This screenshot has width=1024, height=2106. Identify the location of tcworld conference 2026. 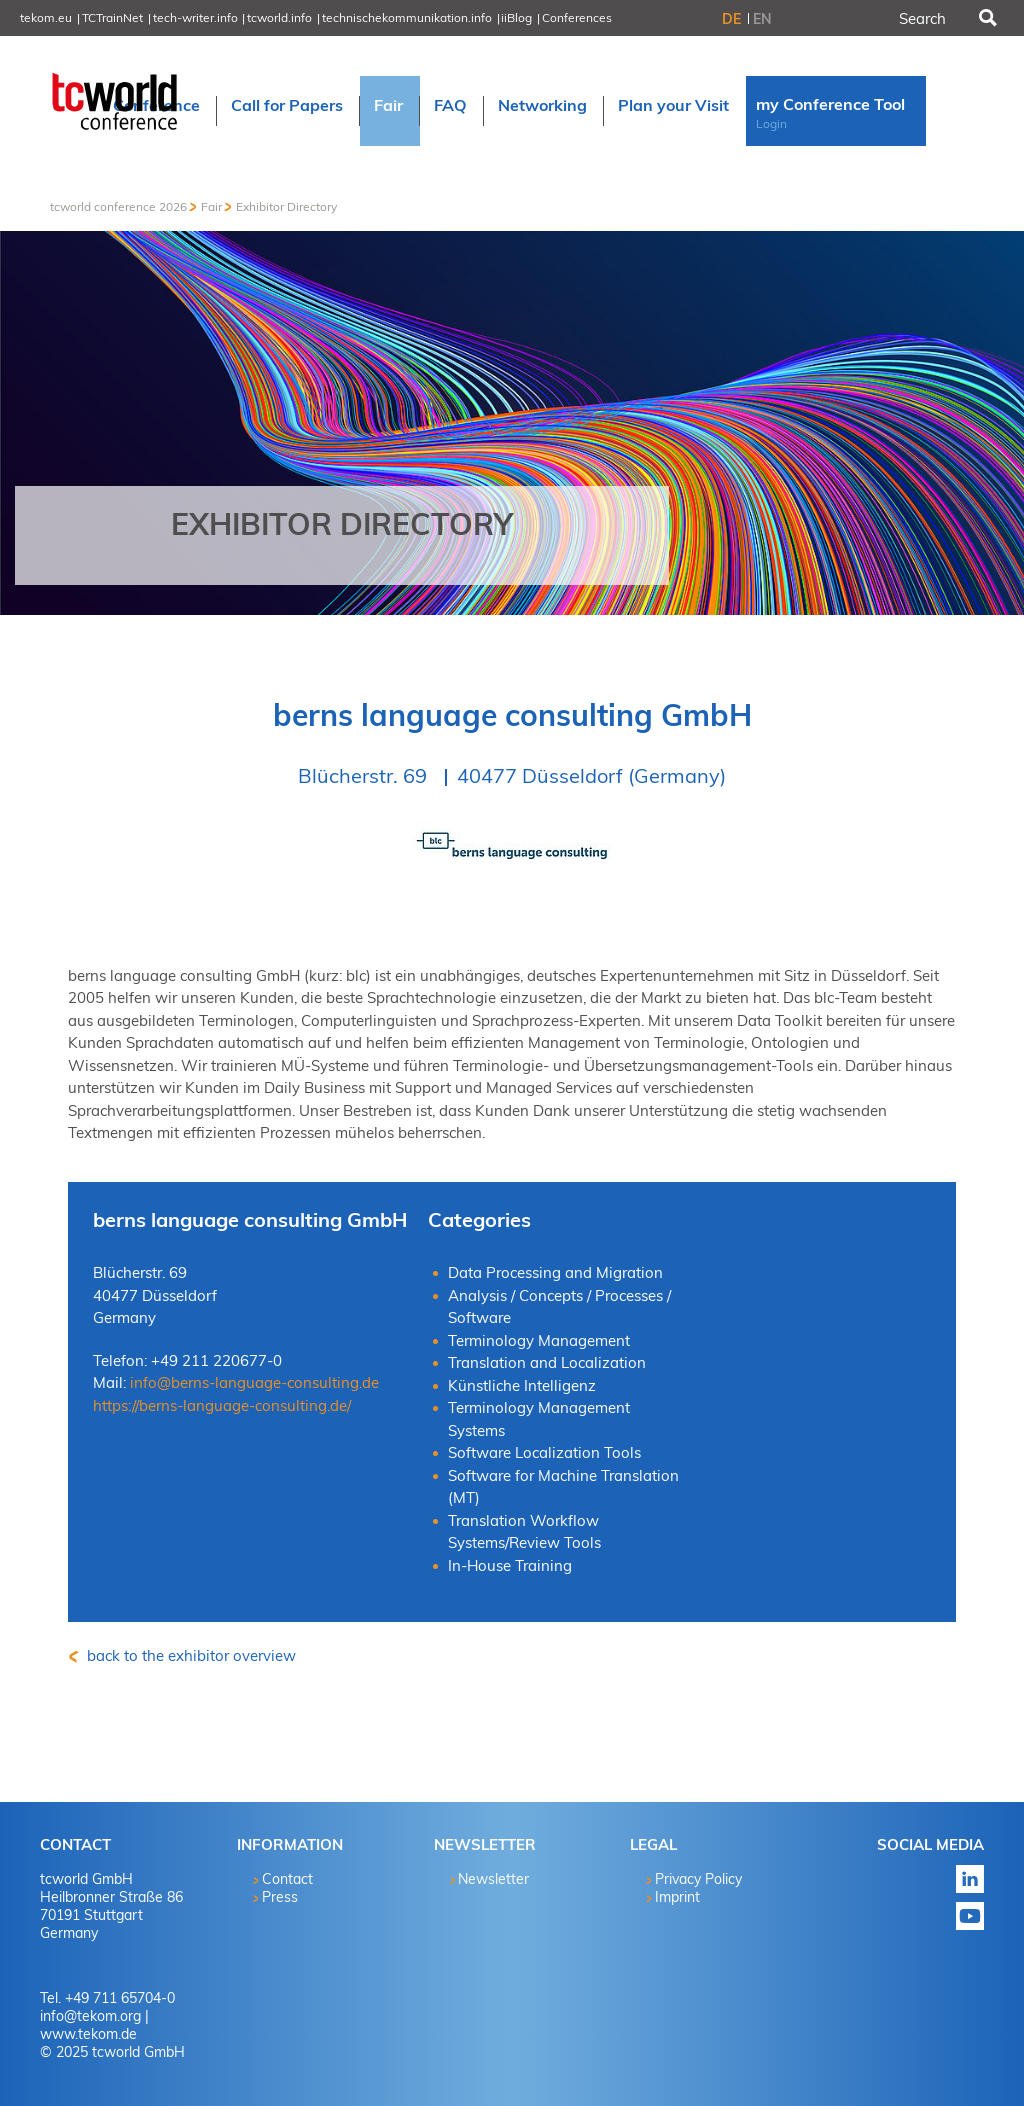
(118, 206).